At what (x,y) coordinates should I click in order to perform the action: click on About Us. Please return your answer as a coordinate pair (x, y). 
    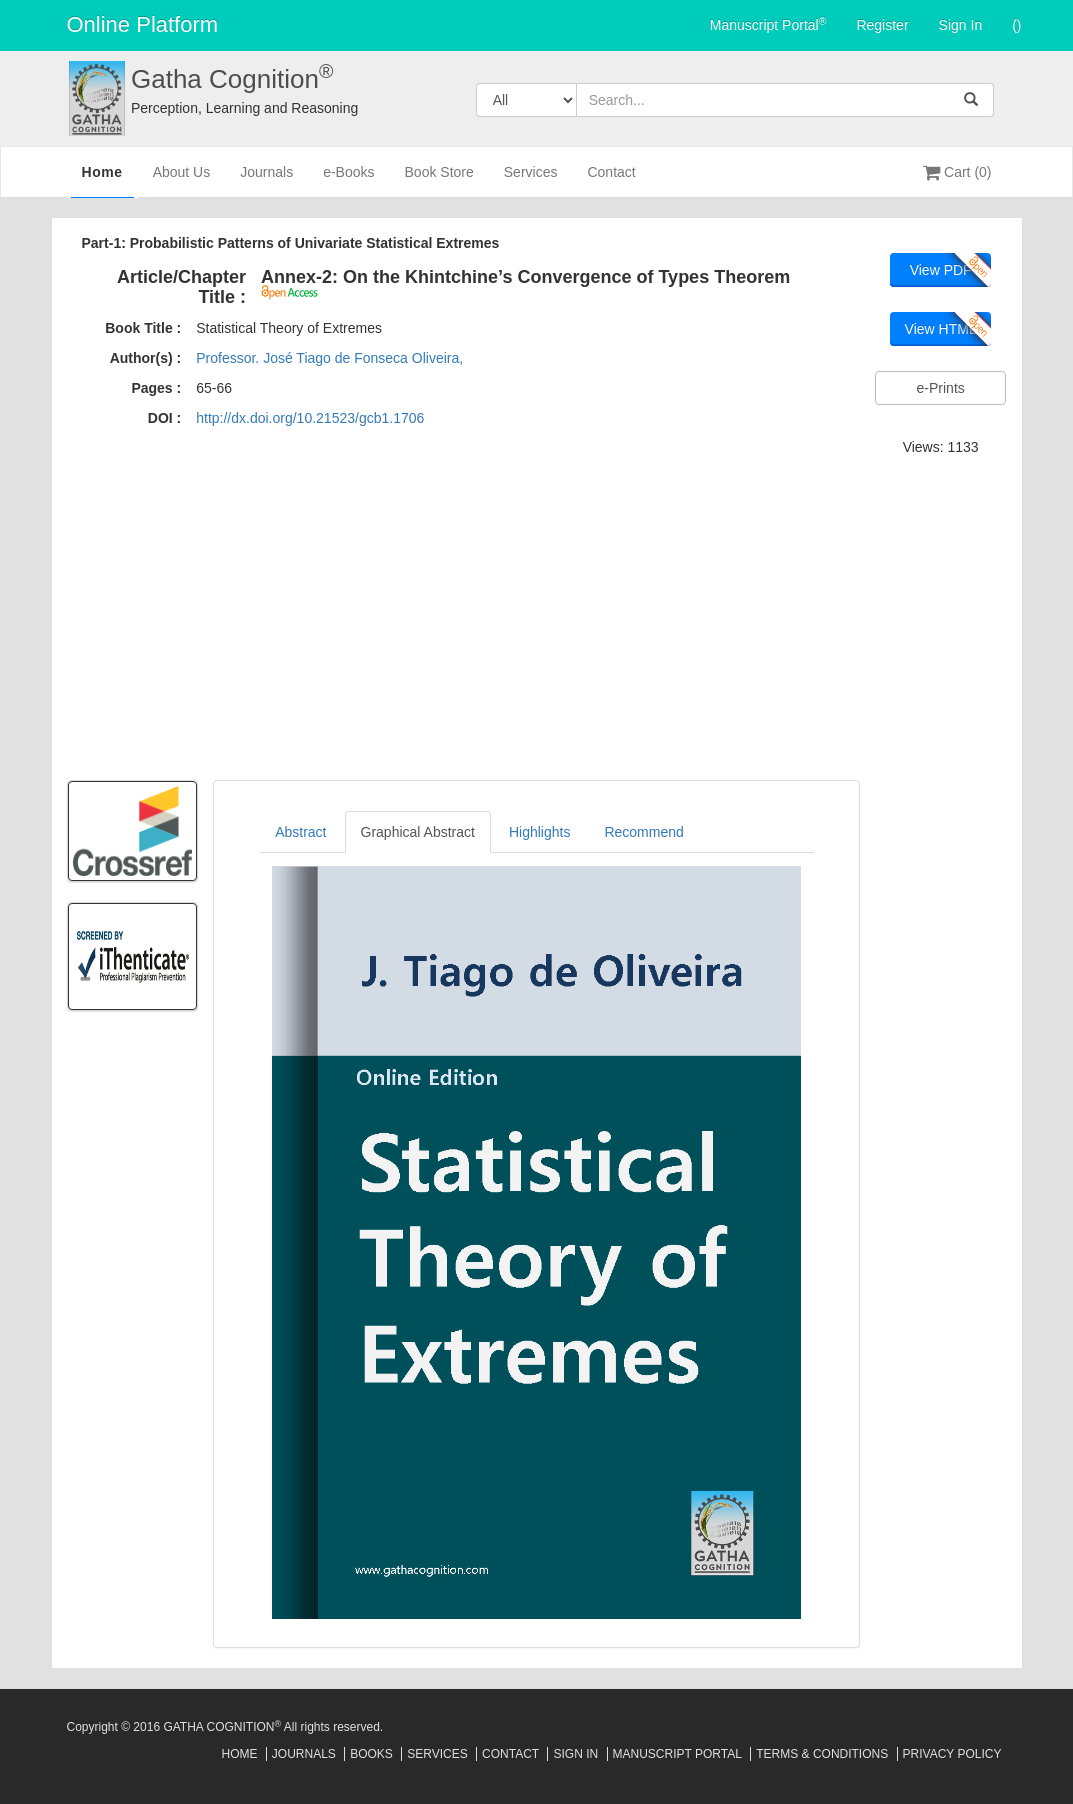
    Looking at the image, I should click on (182, 180).